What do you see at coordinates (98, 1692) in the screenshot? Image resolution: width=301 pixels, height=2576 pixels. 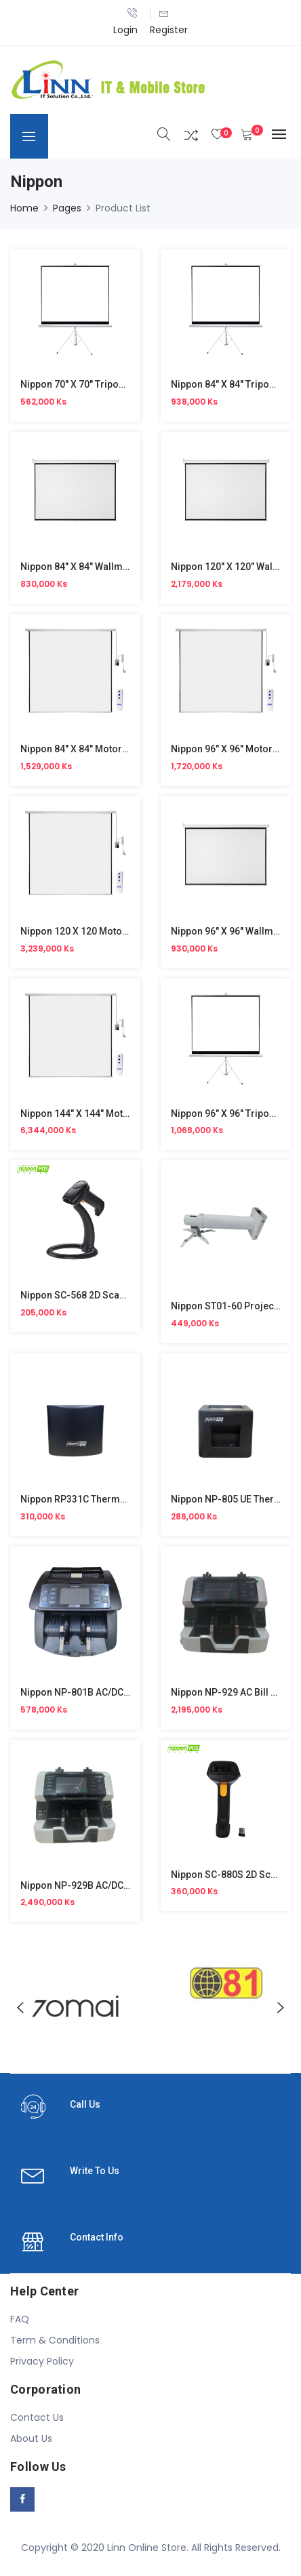 I see `Nippon NP-801B AC/DC Bill Counter` at bounding box center [98, 1692].